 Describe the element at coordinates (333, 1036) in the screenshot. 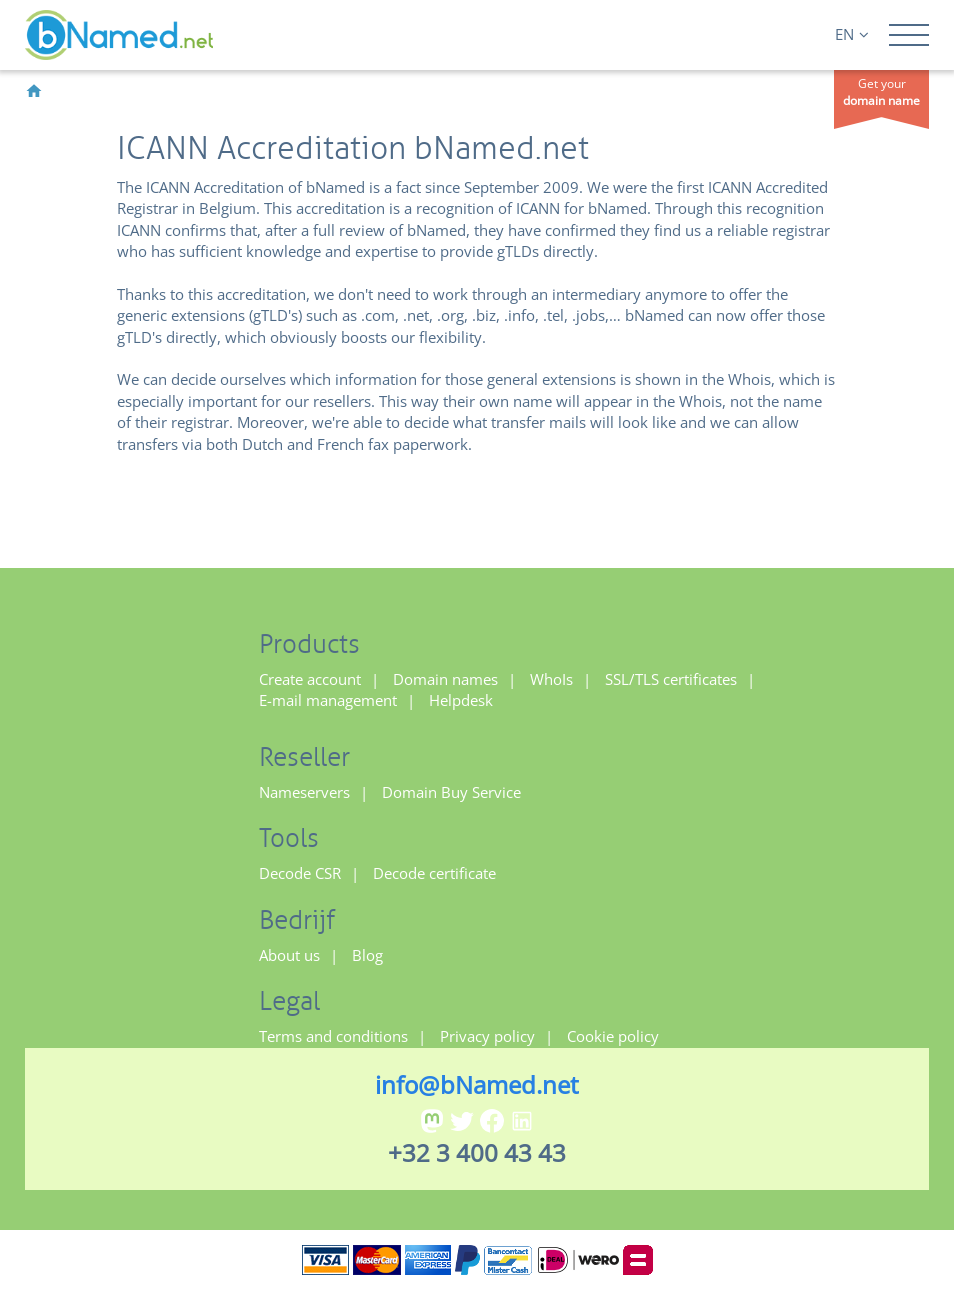

I see `Terms and conditions` at that location.